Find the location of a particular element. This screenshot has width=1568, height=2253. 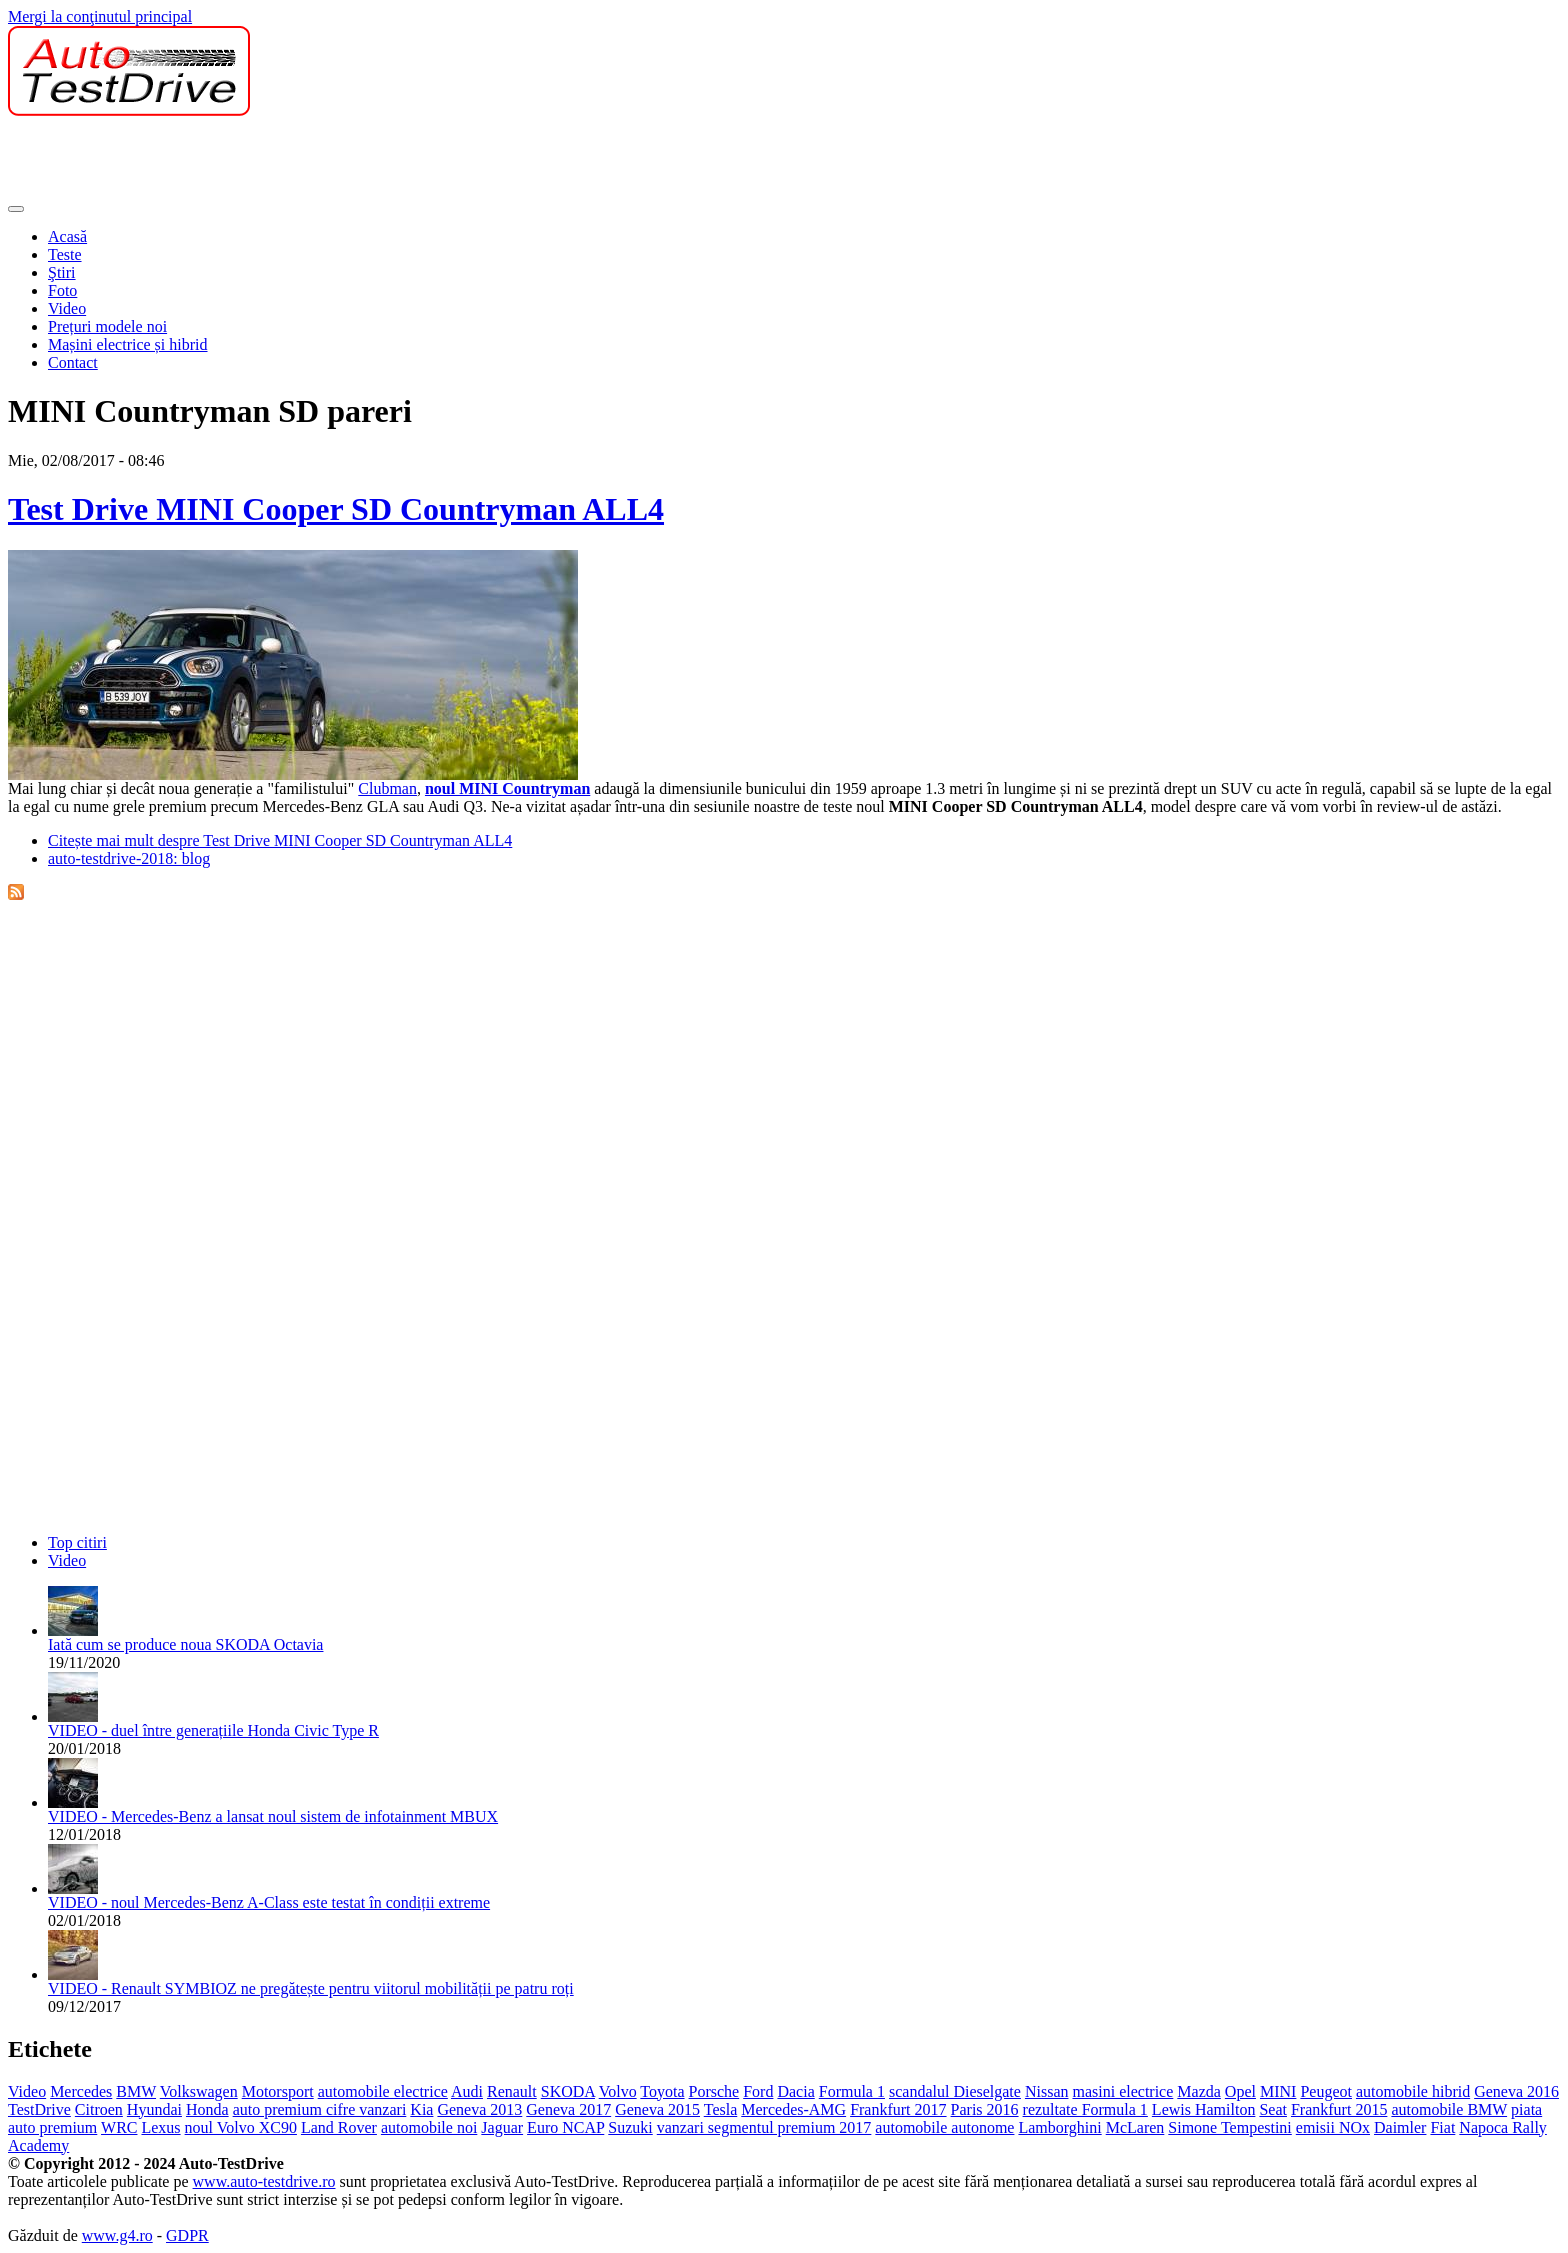

Motorsport is located at coordinates (278, 2091).